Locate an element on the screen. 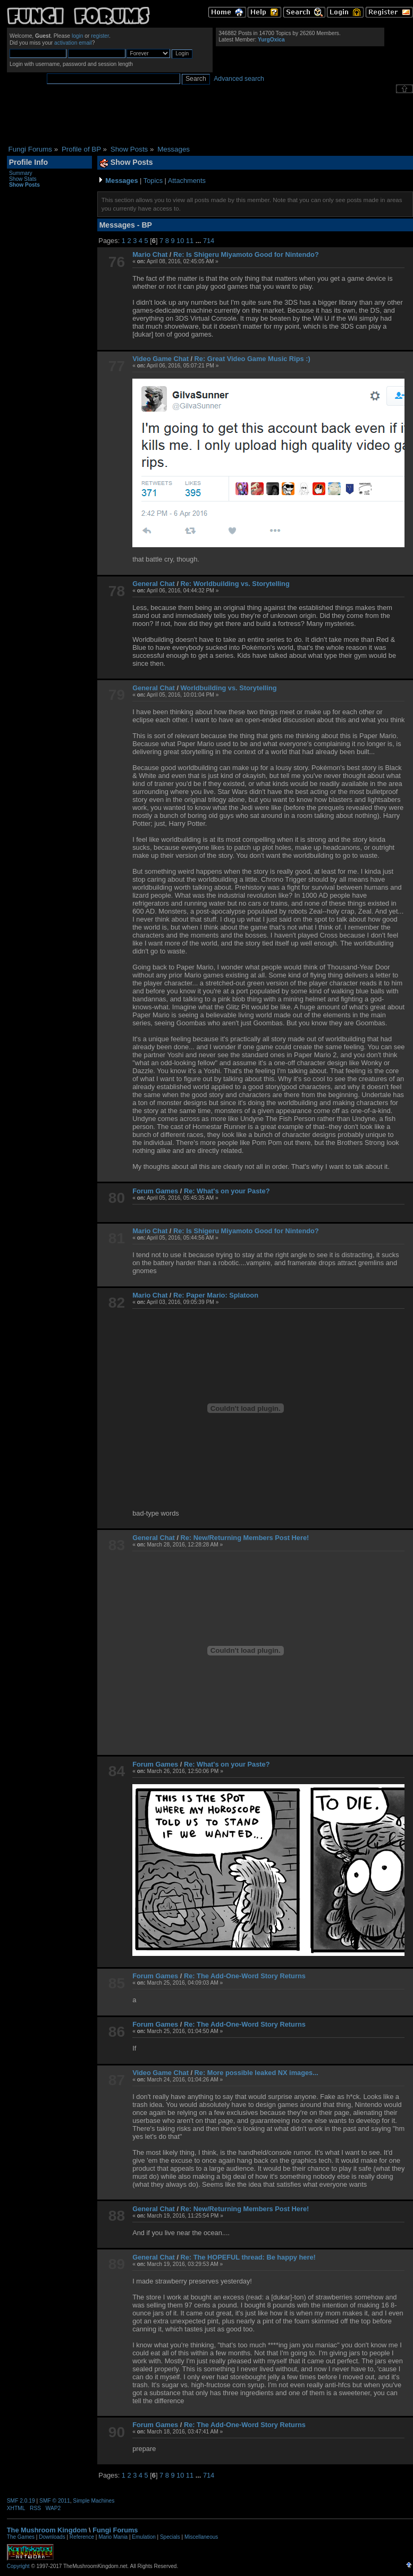 The width and height of the screenshot is (413, 2576). Miscellaneous is located at coordinates (201, 2537).